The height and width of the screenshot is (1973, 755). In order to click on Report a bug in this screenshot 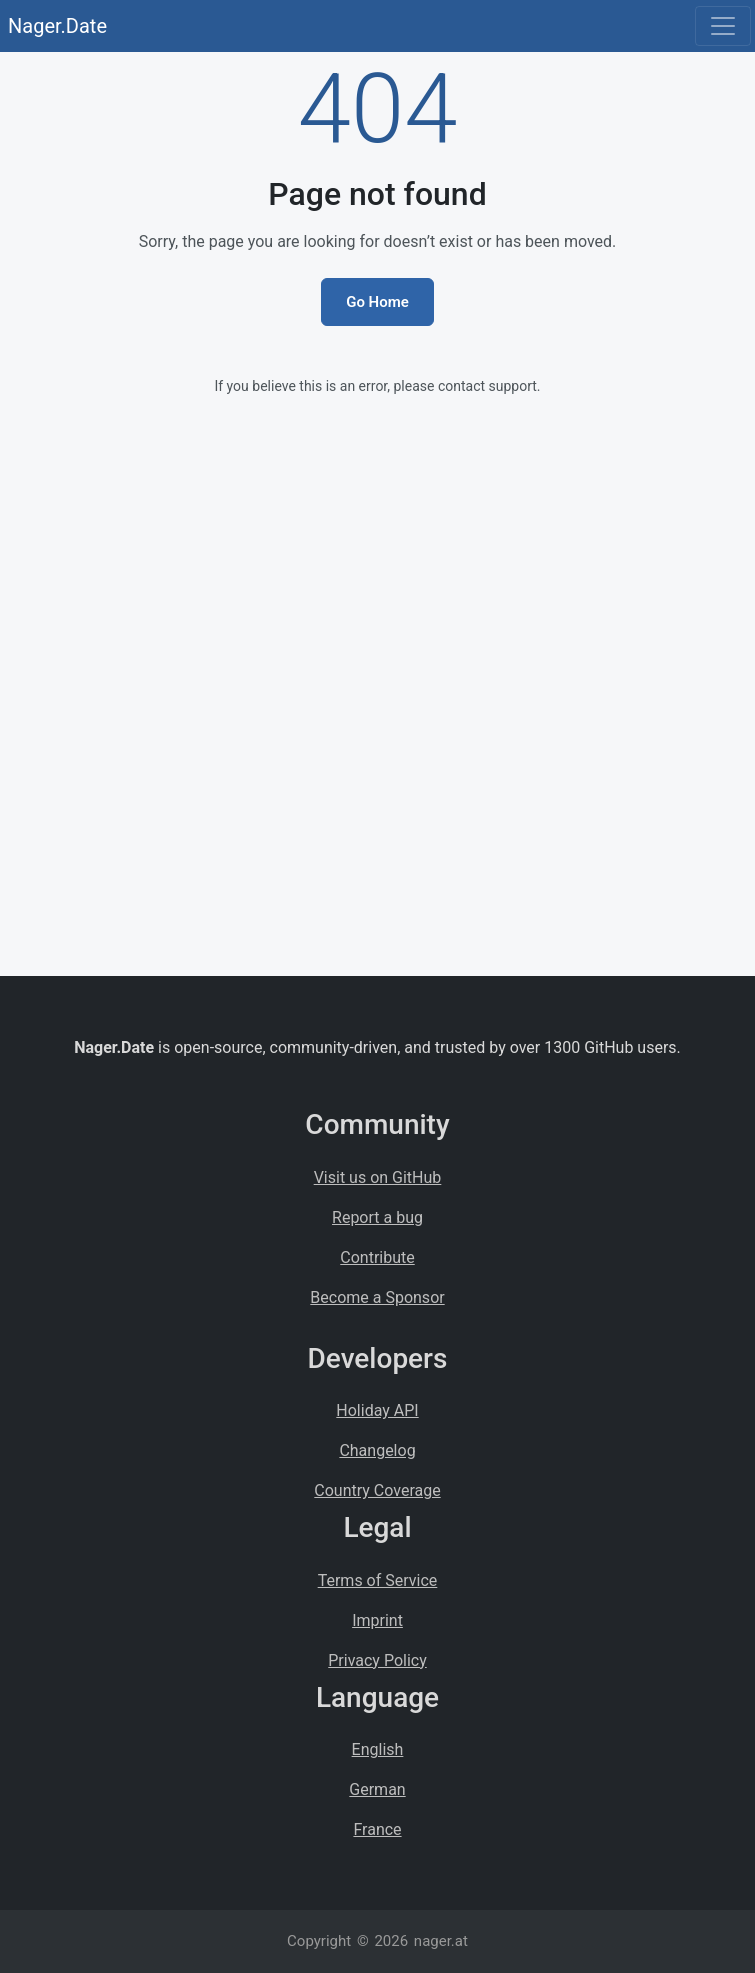, I will do `click(377, 1217)`.